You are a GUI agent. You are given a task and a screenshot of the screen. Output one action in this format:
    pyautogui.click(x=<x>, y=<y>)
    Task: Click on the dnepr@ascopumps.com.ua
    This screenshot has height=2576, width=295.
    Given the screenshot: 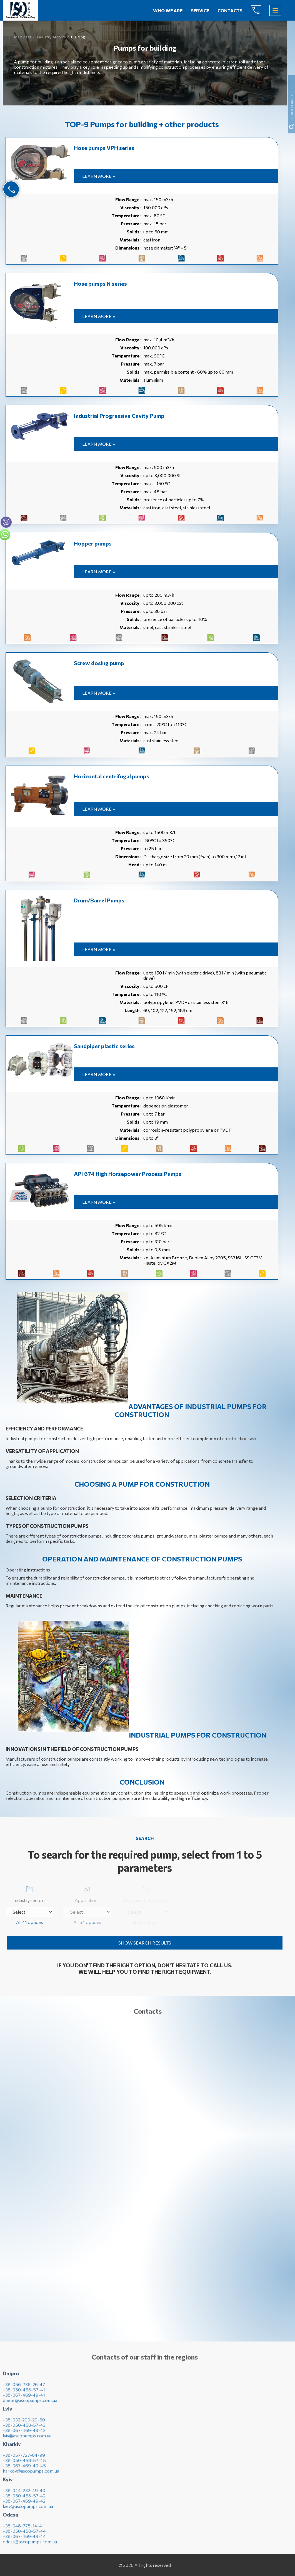 What is the action you would take?
    pyautogui.click(x=30, y=2404)
    